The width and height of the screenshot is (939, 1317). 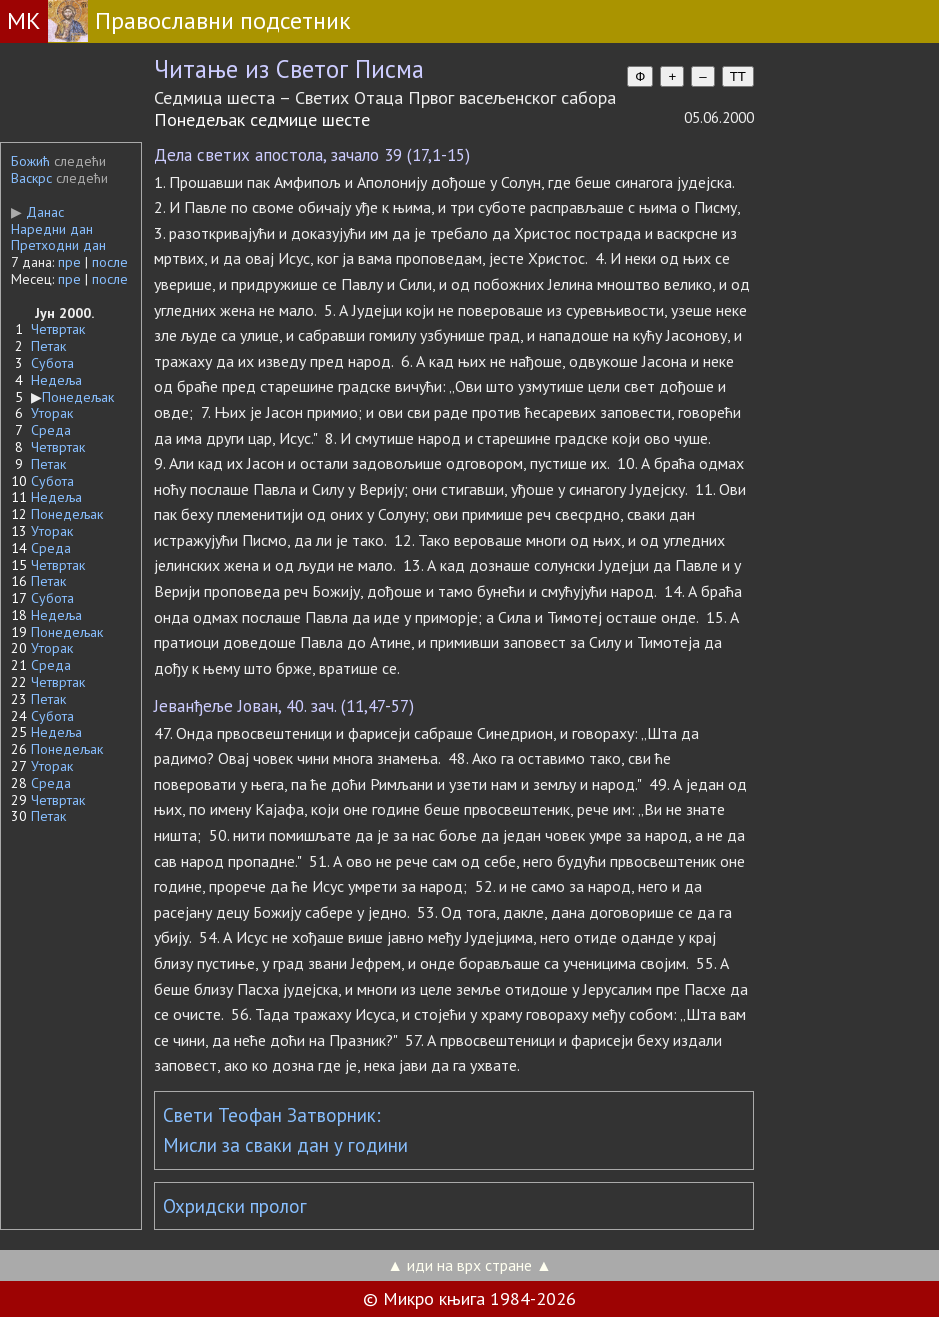 What do you see at coordinates (58, 329) in the screenshot?
I see `Четвртак` at bounding box center [58, 329].